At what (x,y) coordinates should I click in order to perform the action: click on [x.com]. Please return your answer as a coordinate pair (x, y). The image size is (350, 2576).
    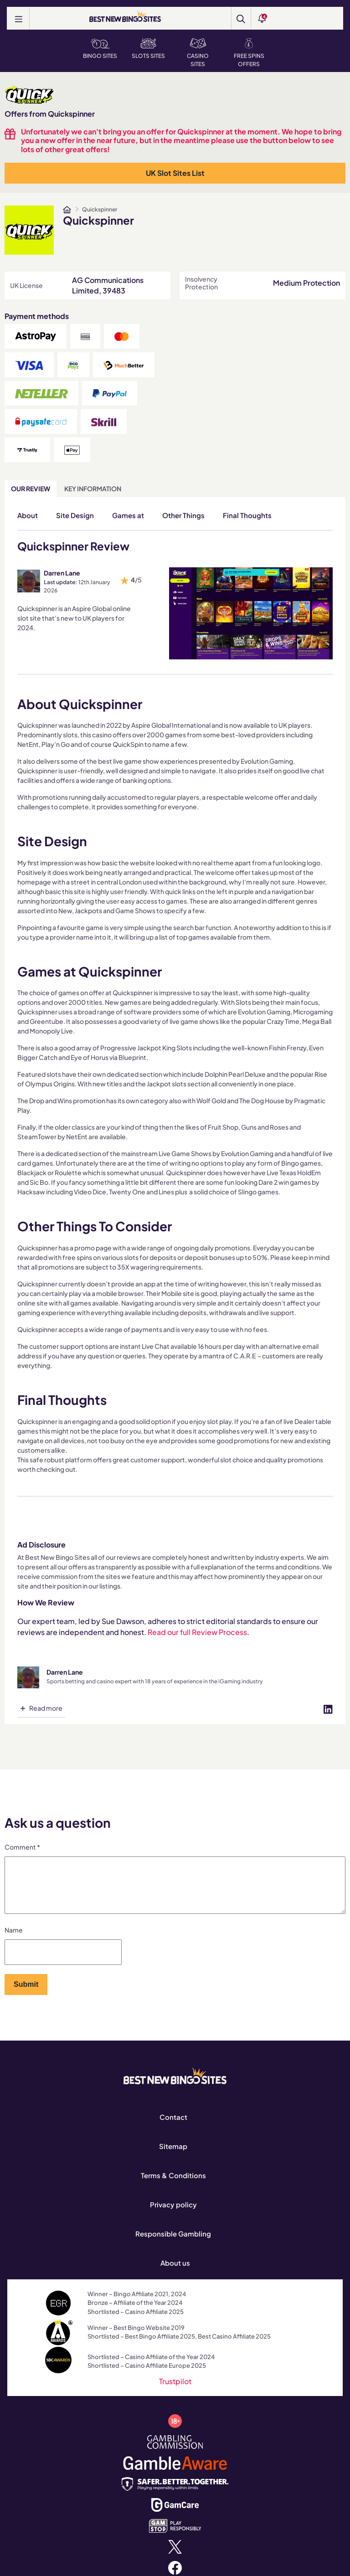
    Looking at the image, I should click on (175, 2556).